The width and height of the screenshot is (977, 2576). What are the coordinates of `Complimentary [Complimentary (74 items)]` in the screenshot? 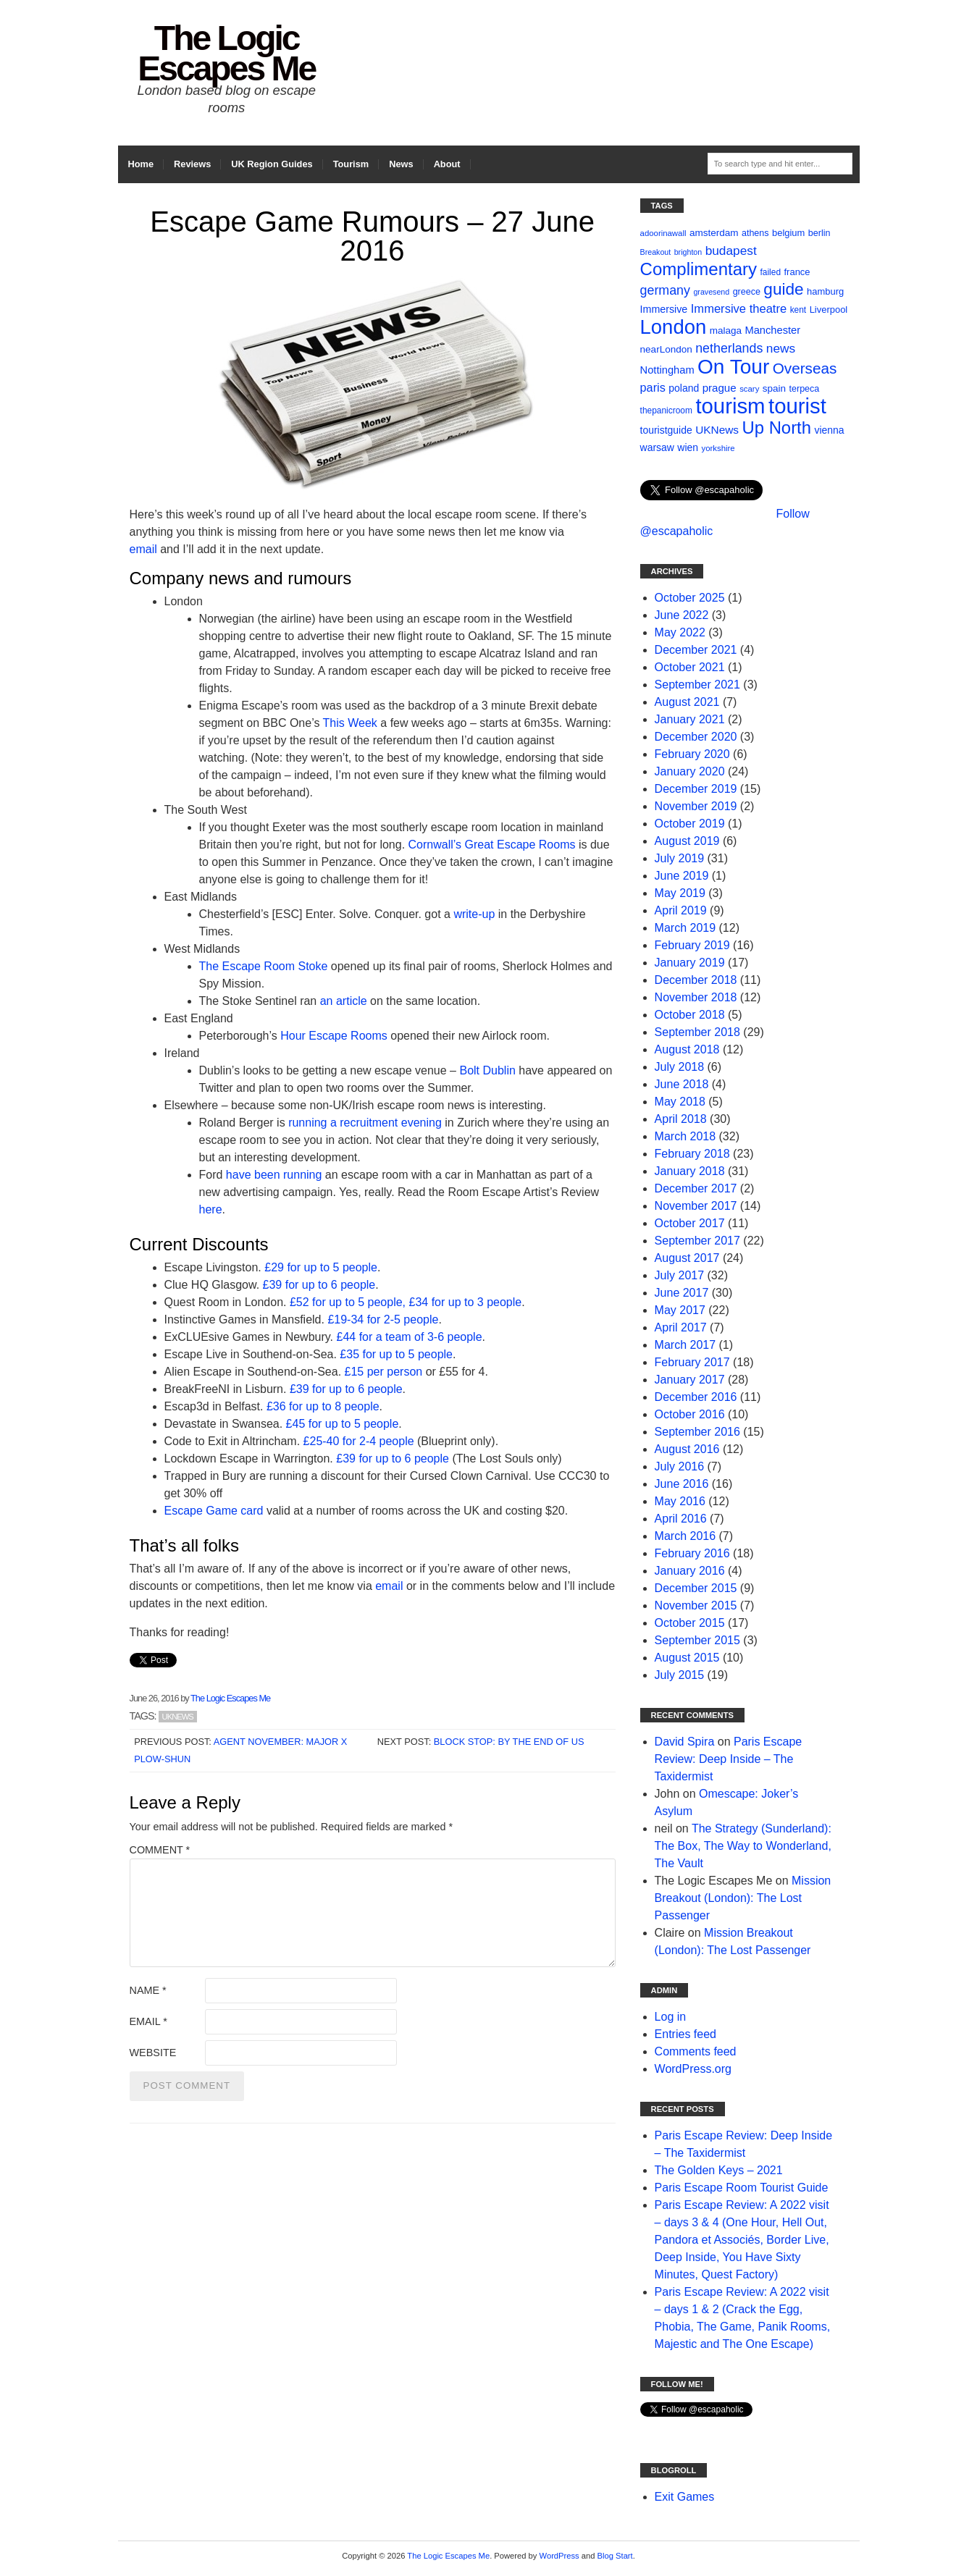 It's located at (698, 269).